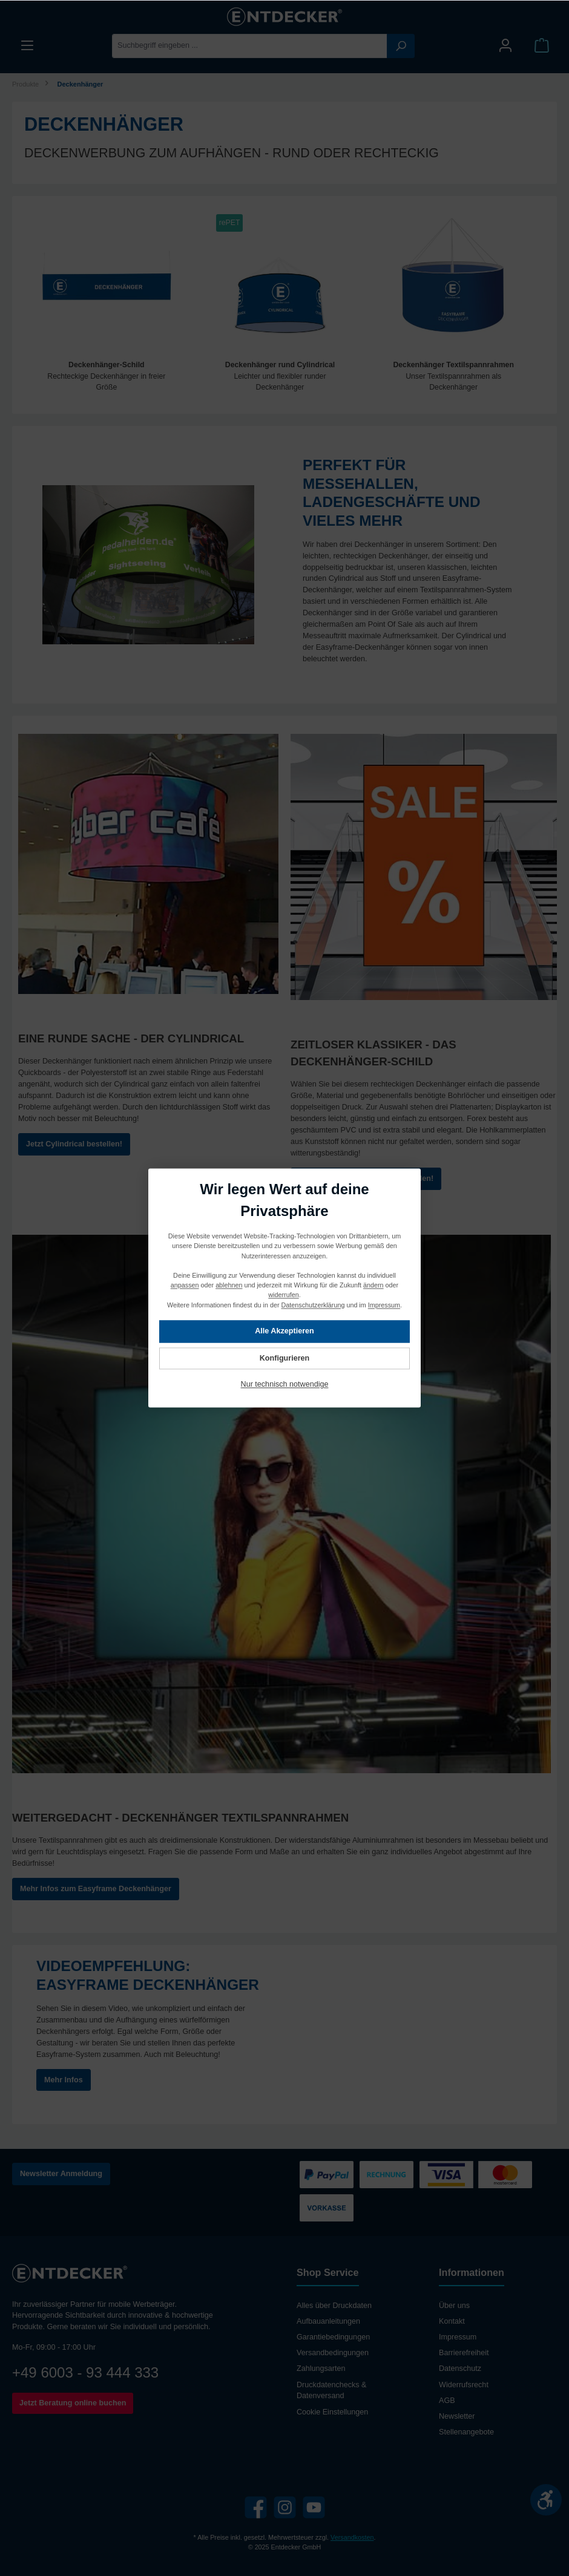 The height and width of the screenshot is (2576, 569). Describe the element at coordinates (334, 2306) in the screenshot. I see `Alles über Druckdaten` at that location.